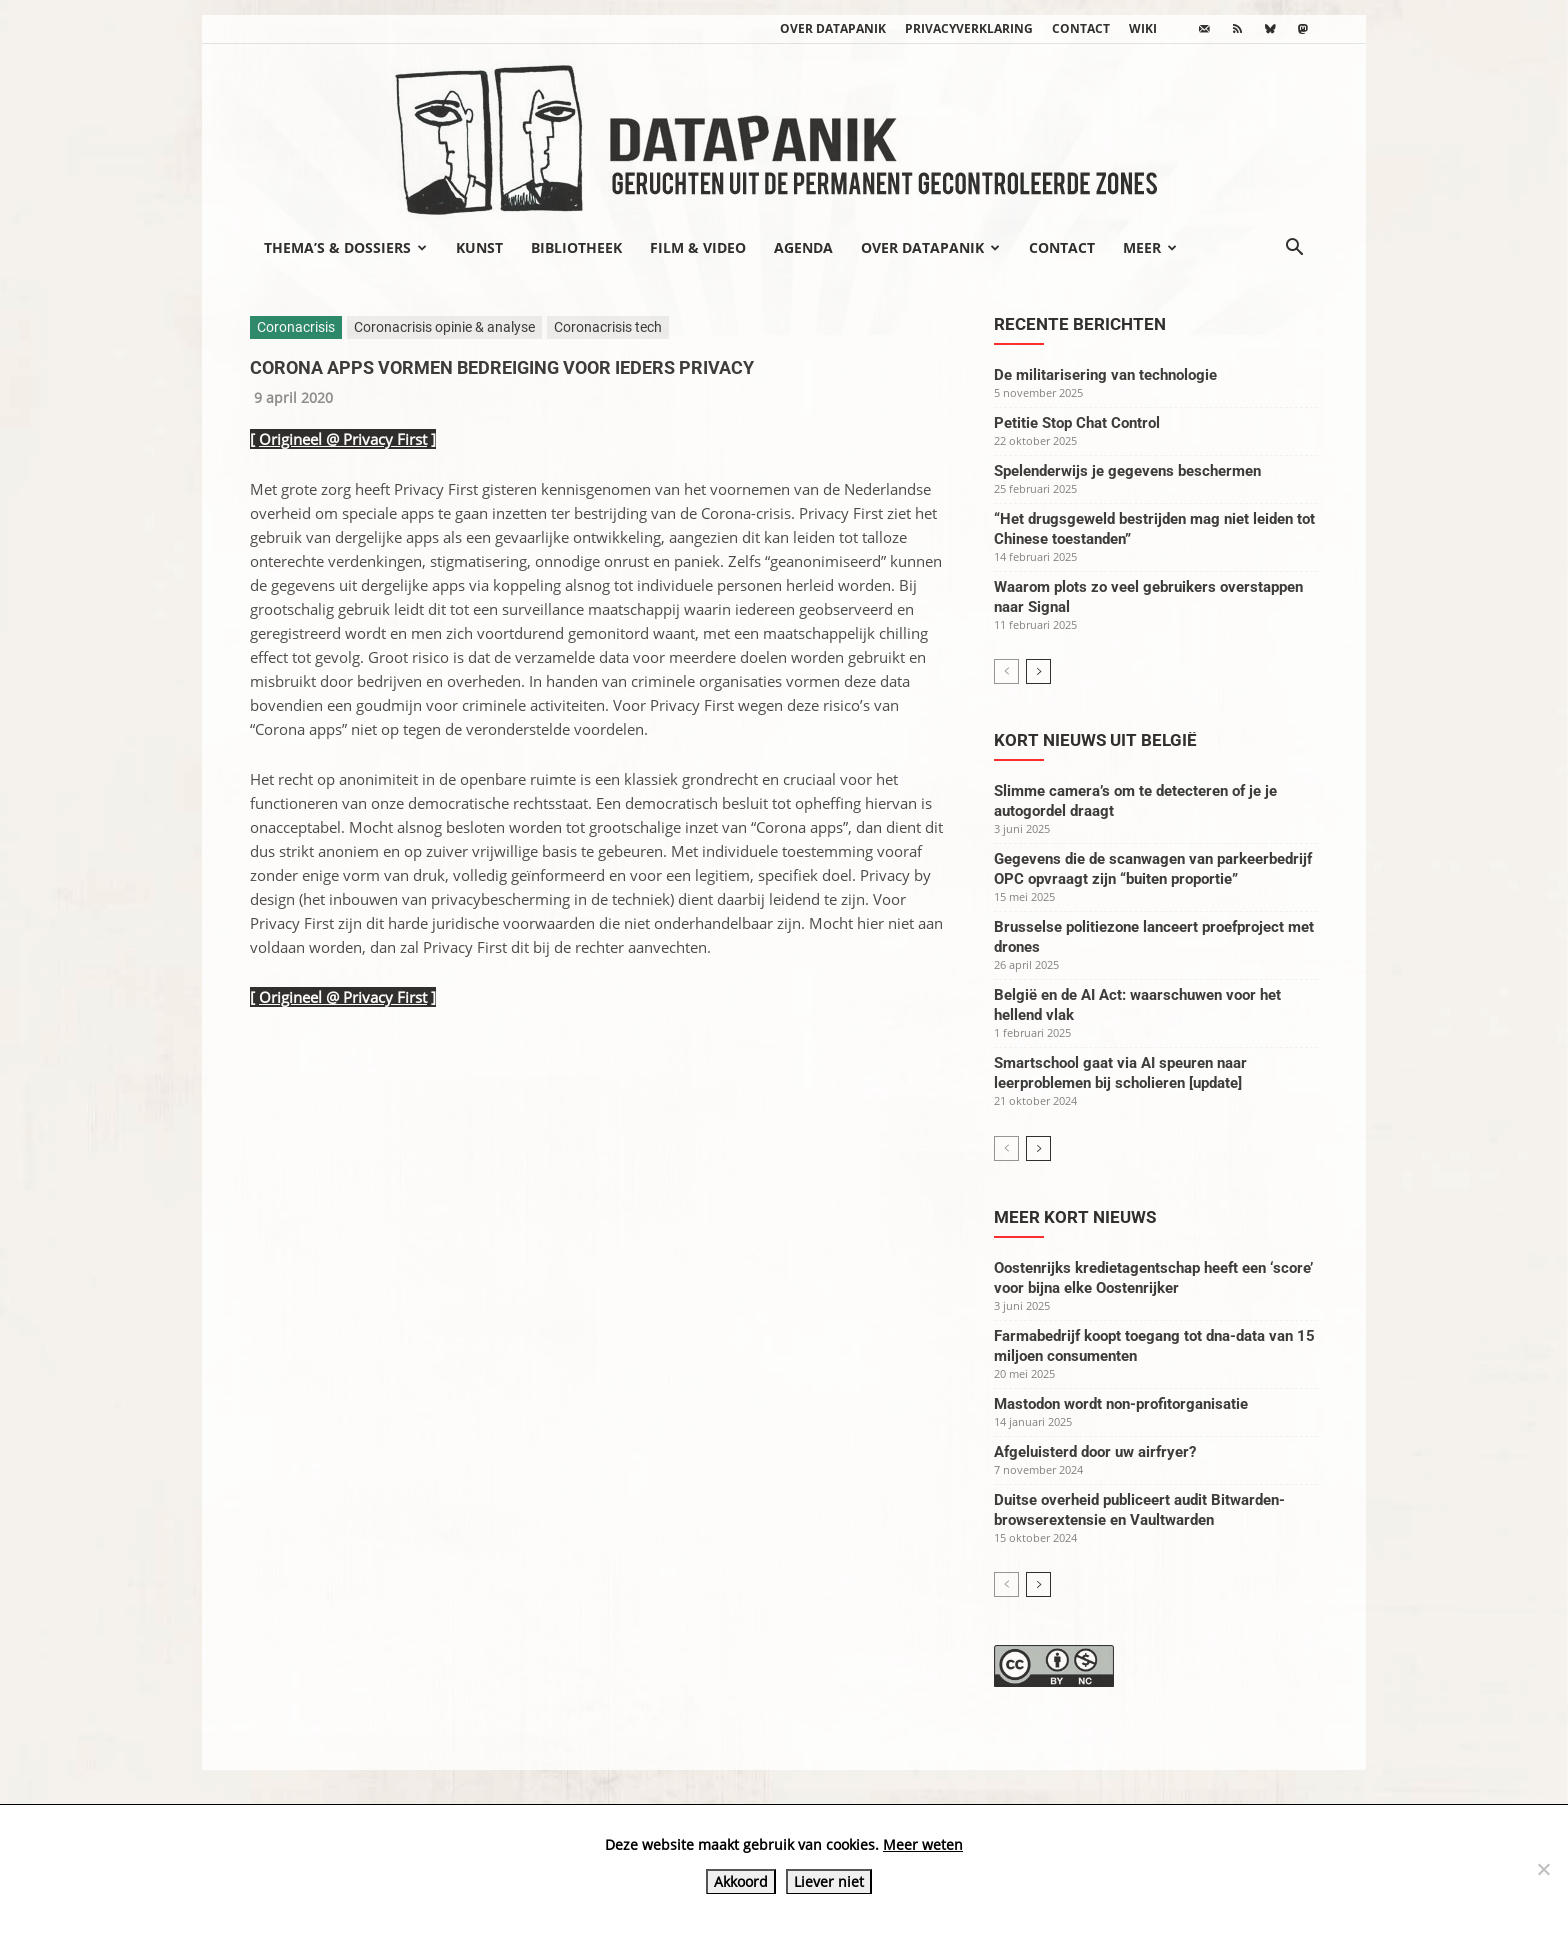 Image resolution: width=1568 pixels, height=1934 pixels. Describe the element at coordinates (1095, 1452) in the screenshot. I see `Afgeluisterd door uw airfryer?` at that location.